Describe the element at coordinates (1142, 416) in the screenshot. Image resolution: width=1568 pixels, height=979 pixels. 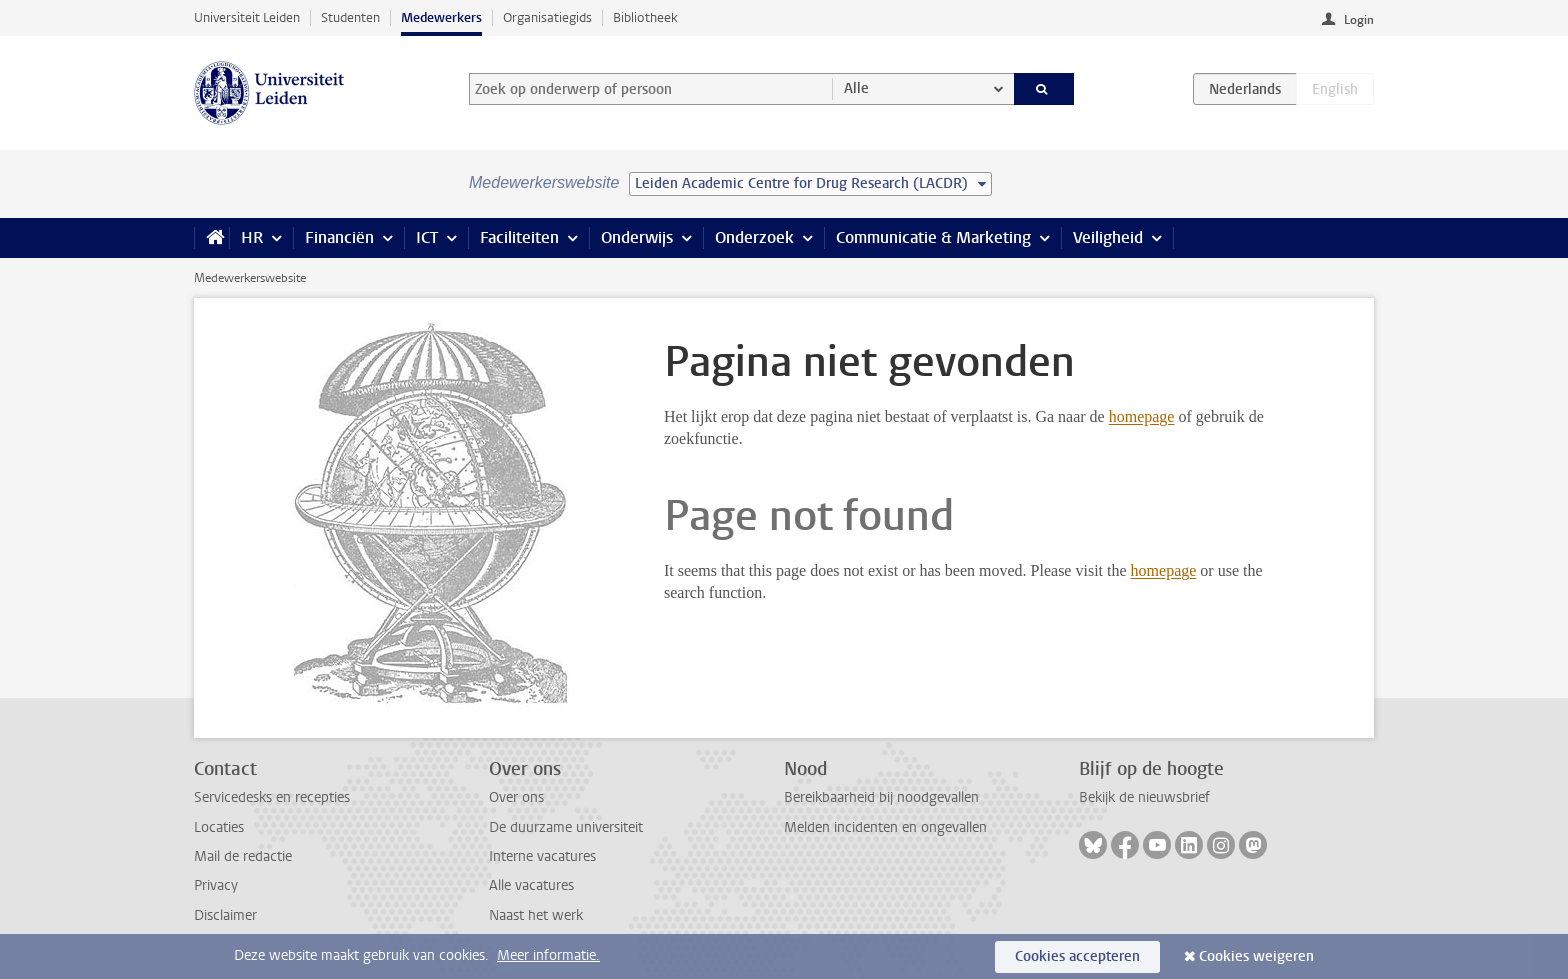
I see `homepage` at that location.